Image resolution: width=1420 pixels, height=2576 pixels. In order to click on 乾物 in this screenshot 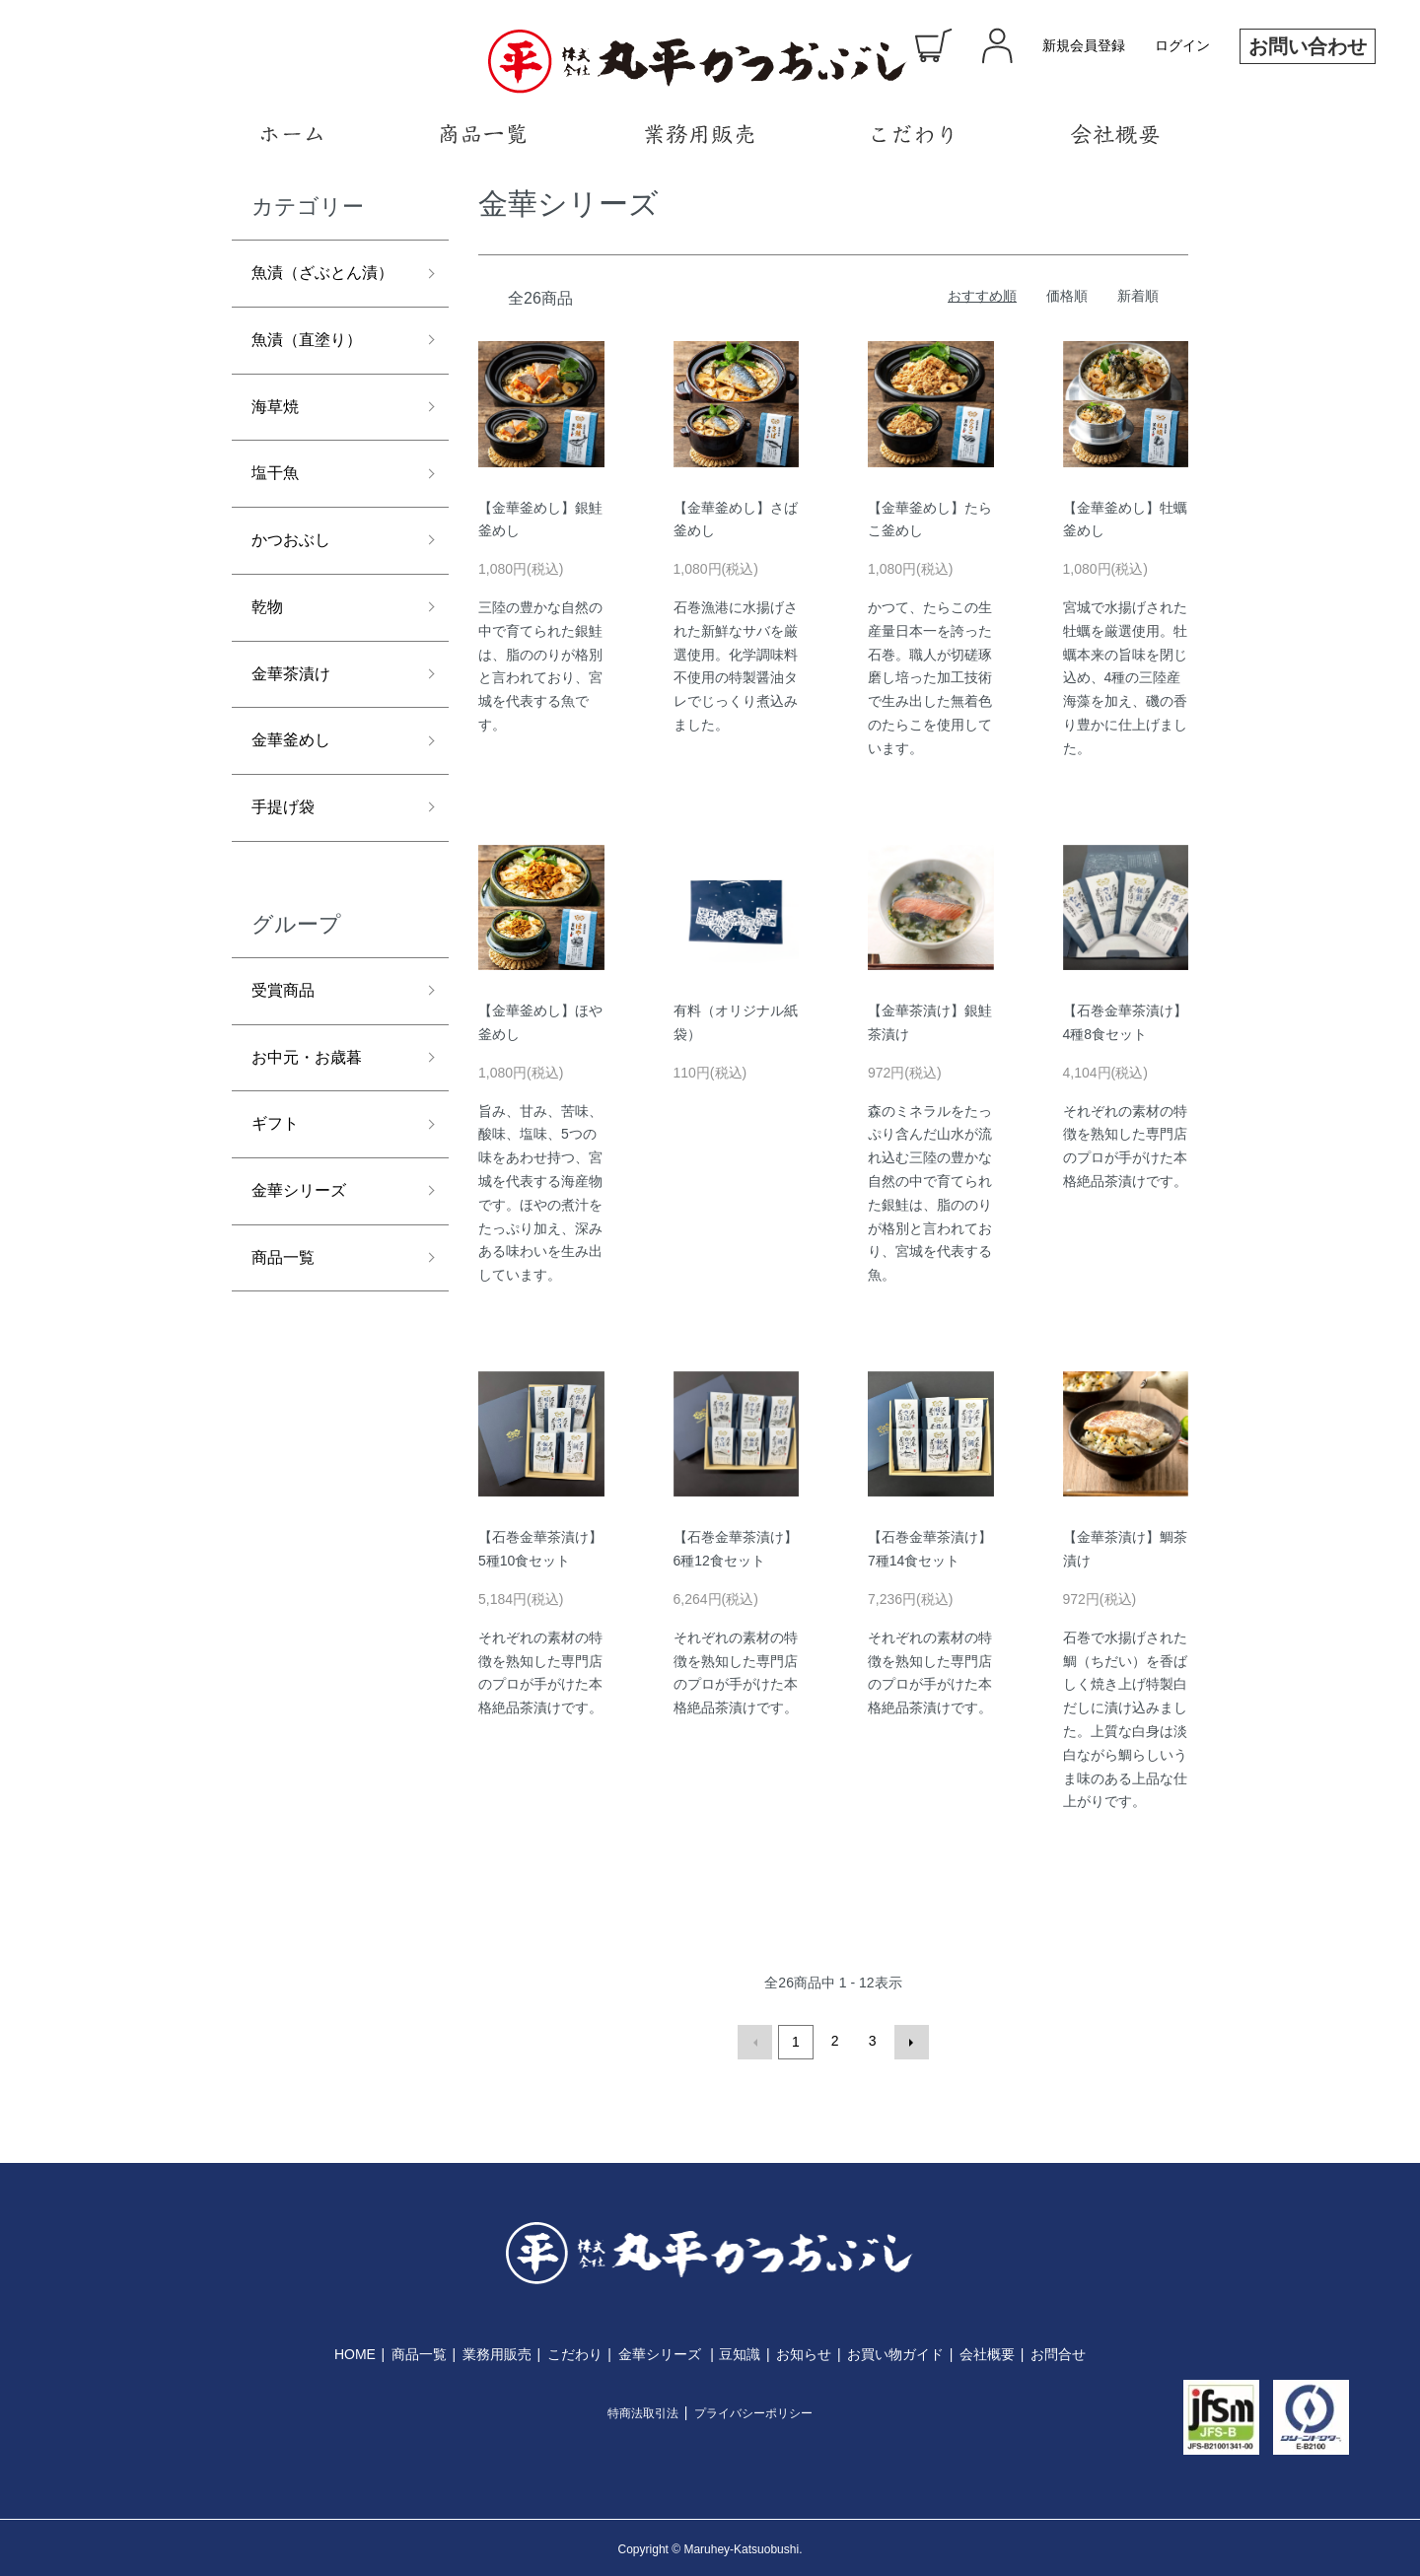, I will do `click(269, 658)`.